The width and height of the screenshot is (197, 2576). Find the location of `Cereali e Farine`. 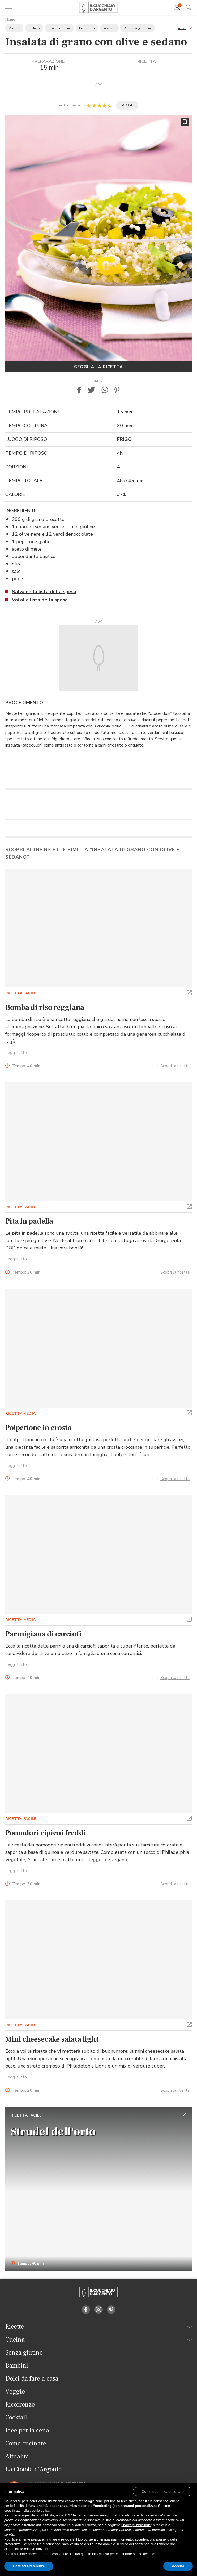

Cereali e Farine is located at coordinates (59, 28).